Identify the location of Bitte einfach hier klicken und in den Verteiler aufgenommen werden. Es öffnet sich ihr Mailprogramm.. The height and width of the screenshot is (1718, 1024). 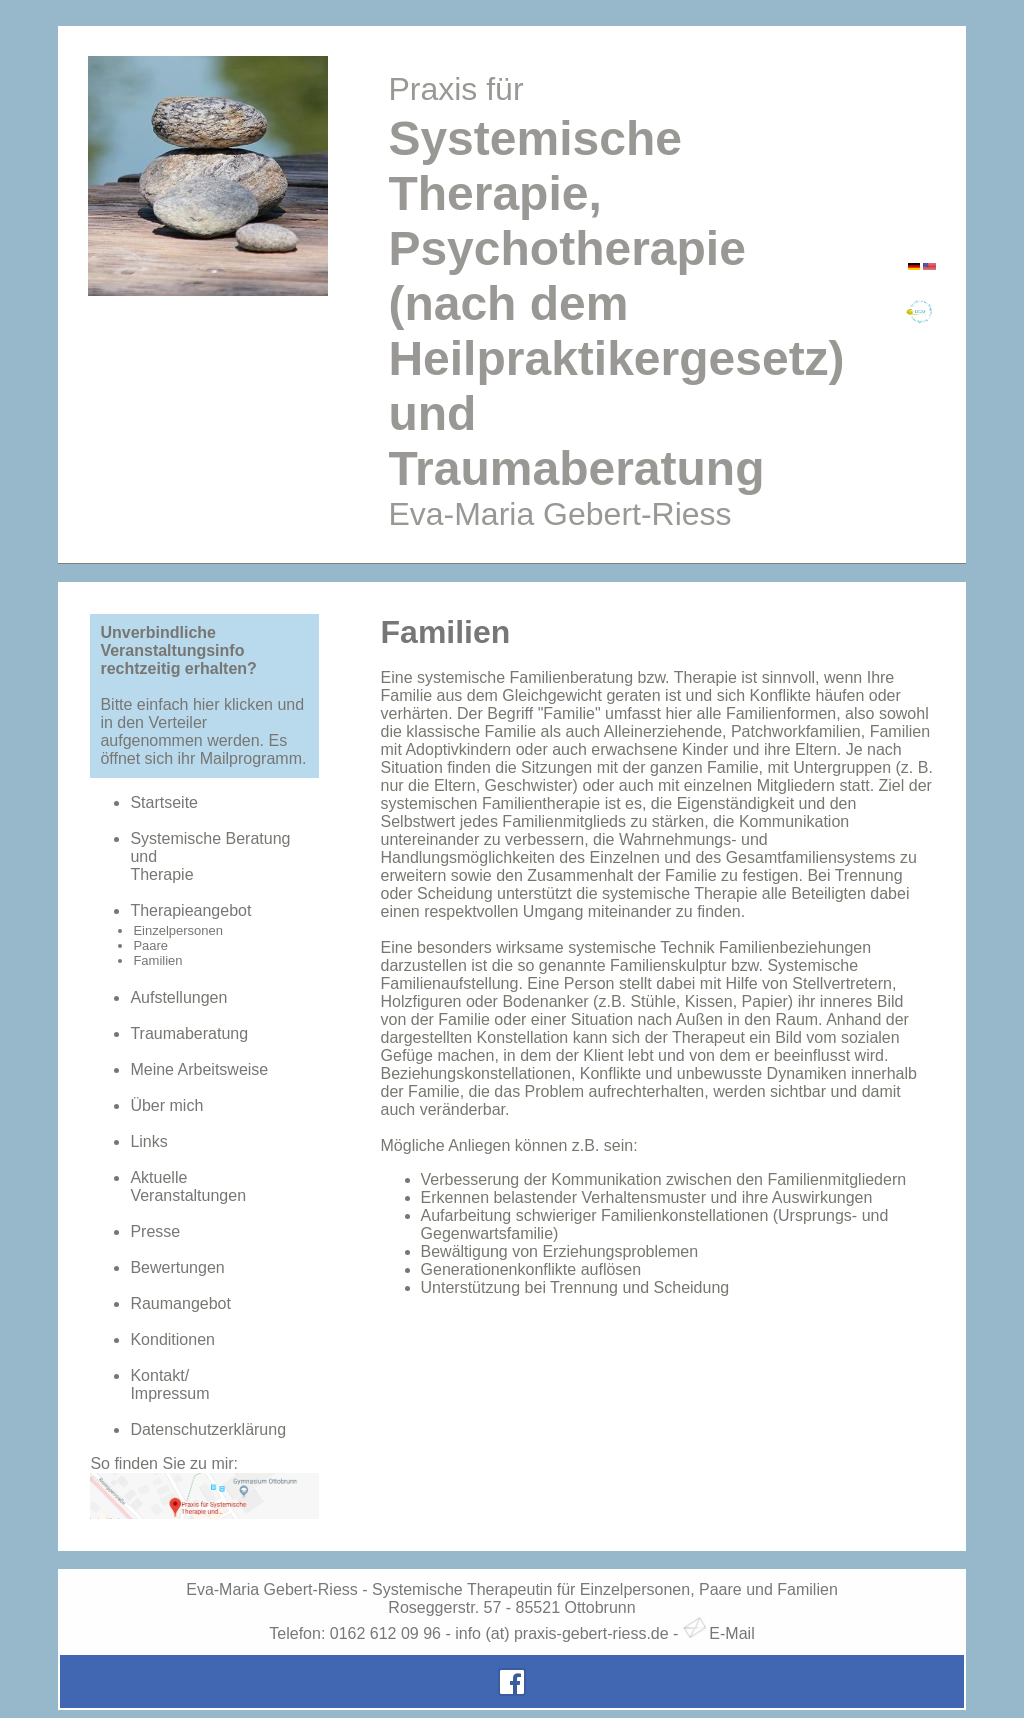
(203, 731).